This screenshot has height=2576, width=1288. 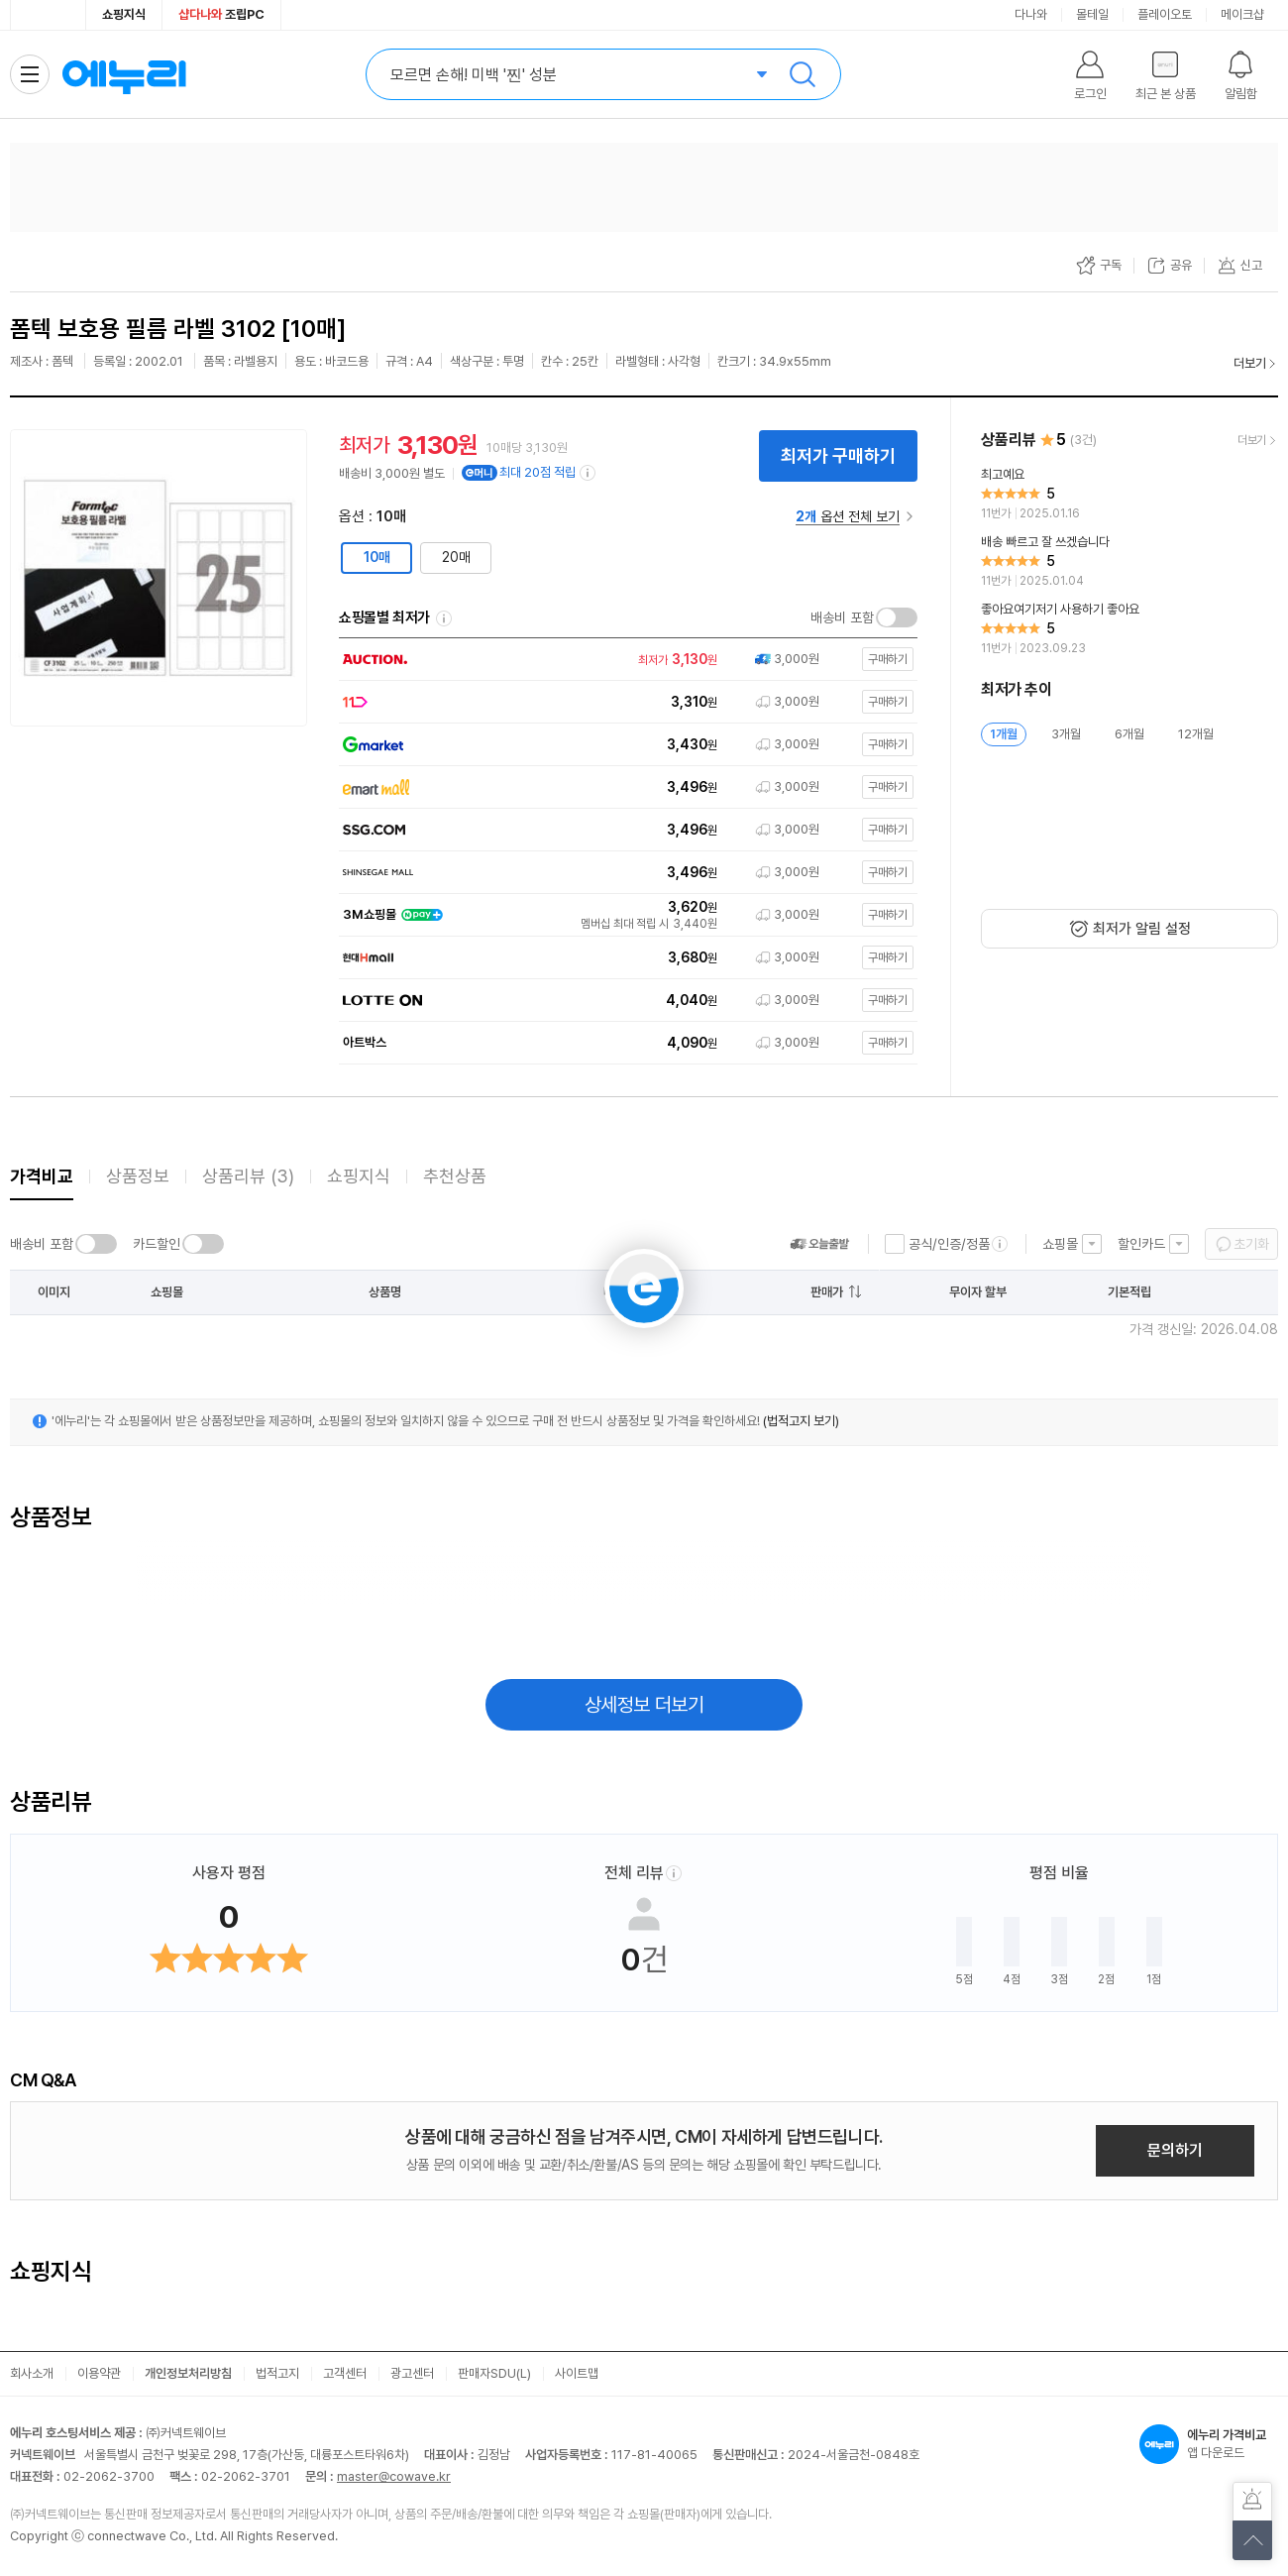 I want to click on 쇼핑몰별 최저가 정렬기준, so click(x=444, y=618).